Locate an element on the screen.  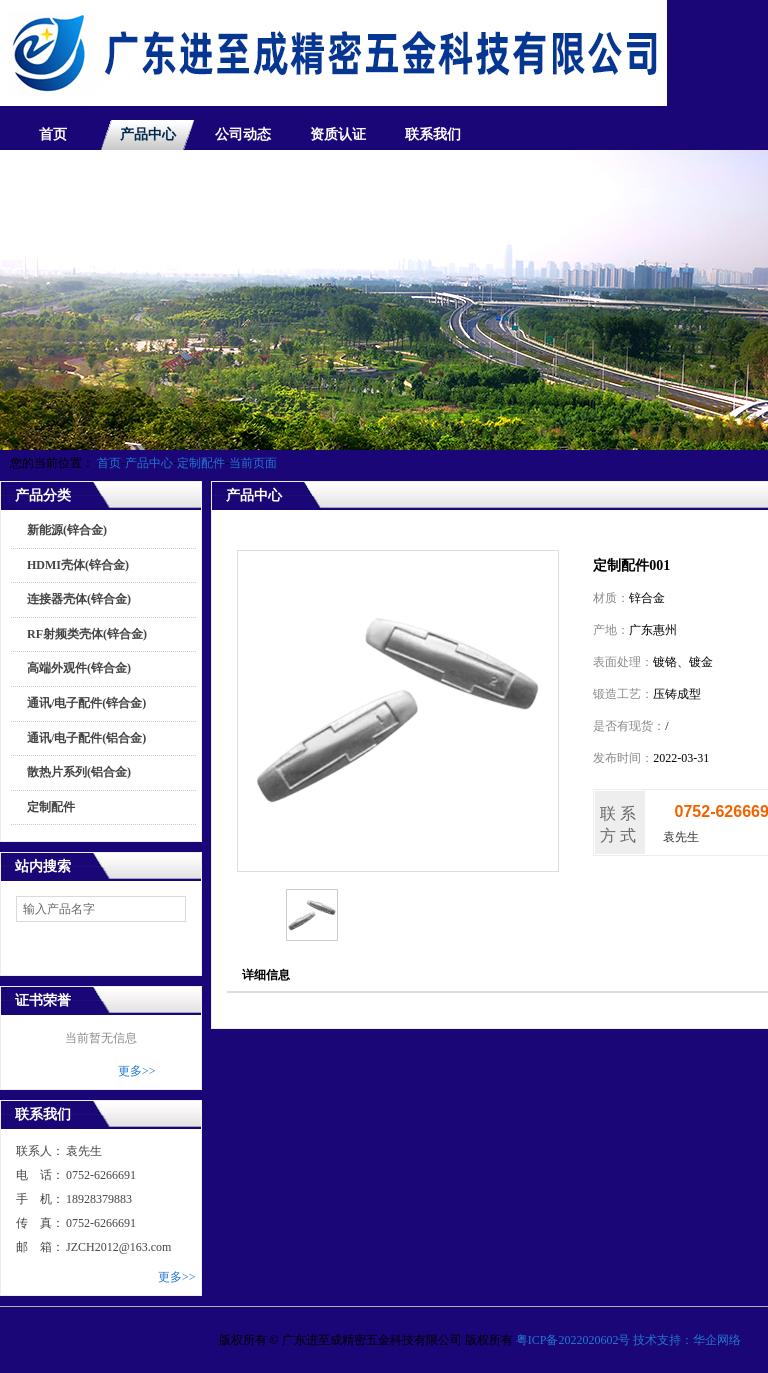
通讯/电子配件(铝合金) is located at coordinates (86, 738).